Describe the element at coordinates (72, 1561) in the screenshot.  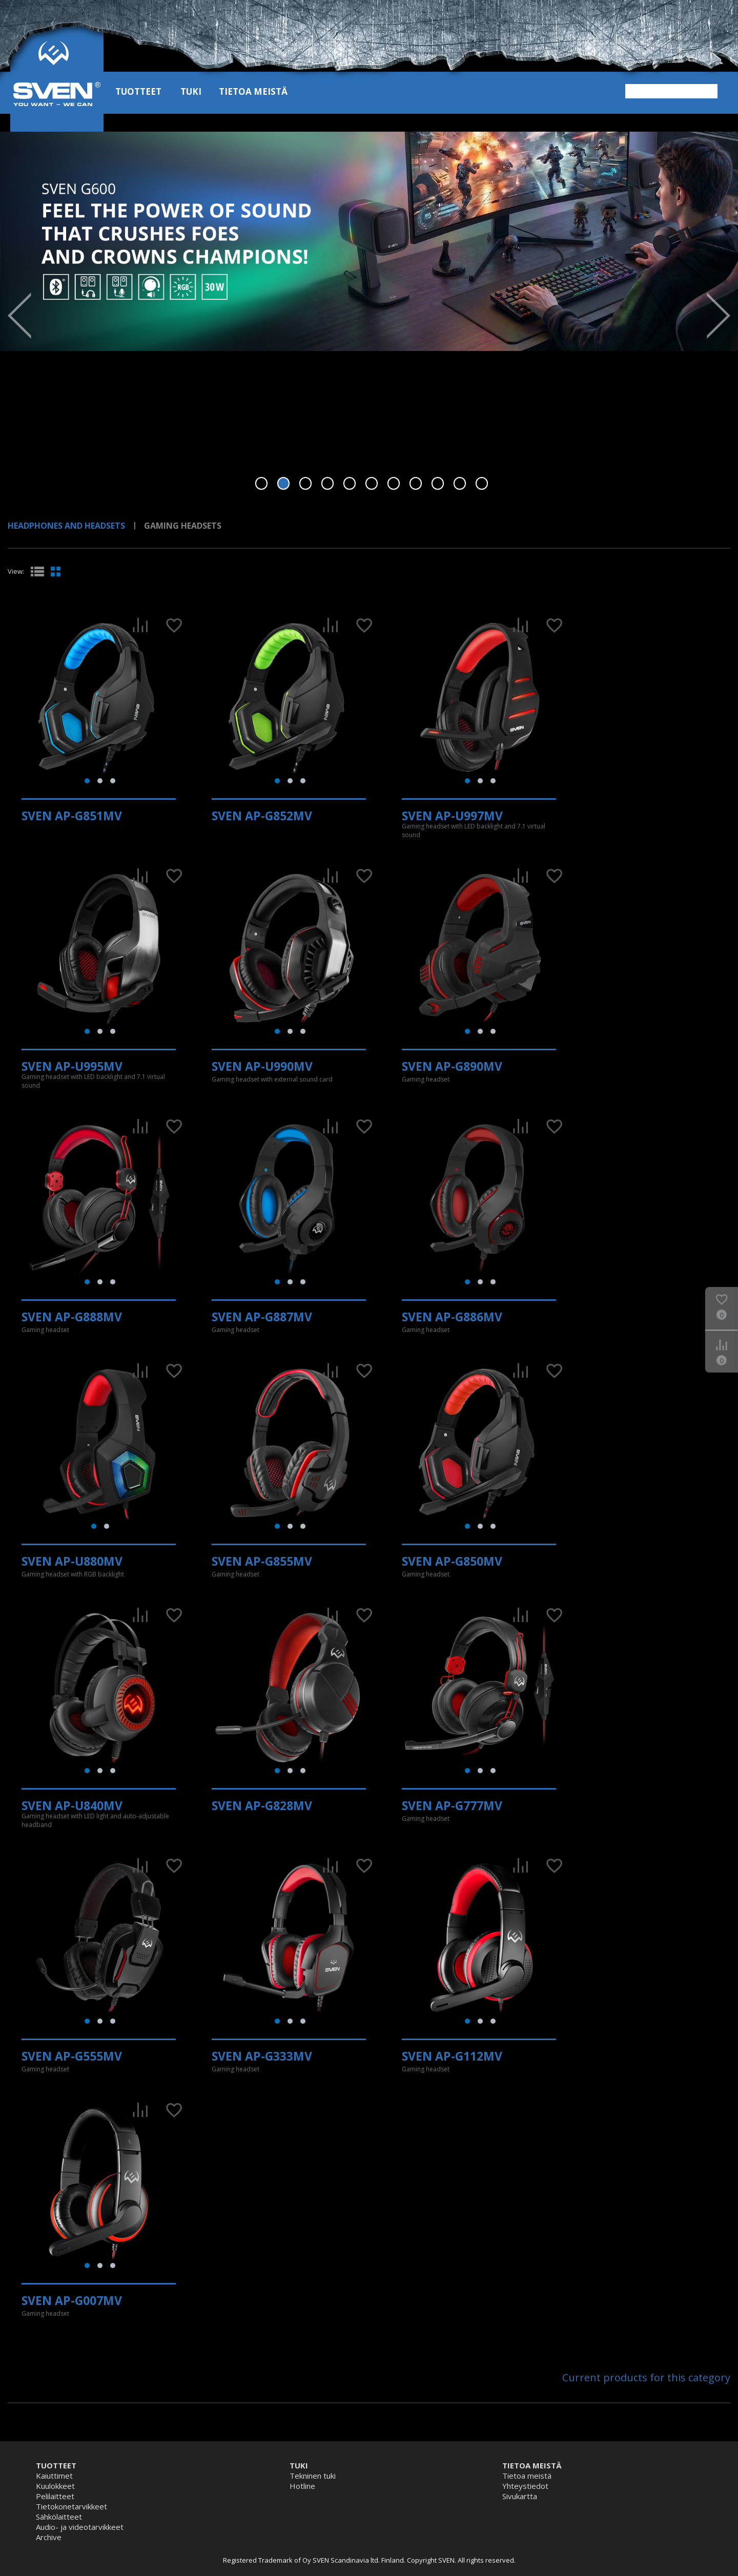
I see `SVEN AP-U880MV` at that location.